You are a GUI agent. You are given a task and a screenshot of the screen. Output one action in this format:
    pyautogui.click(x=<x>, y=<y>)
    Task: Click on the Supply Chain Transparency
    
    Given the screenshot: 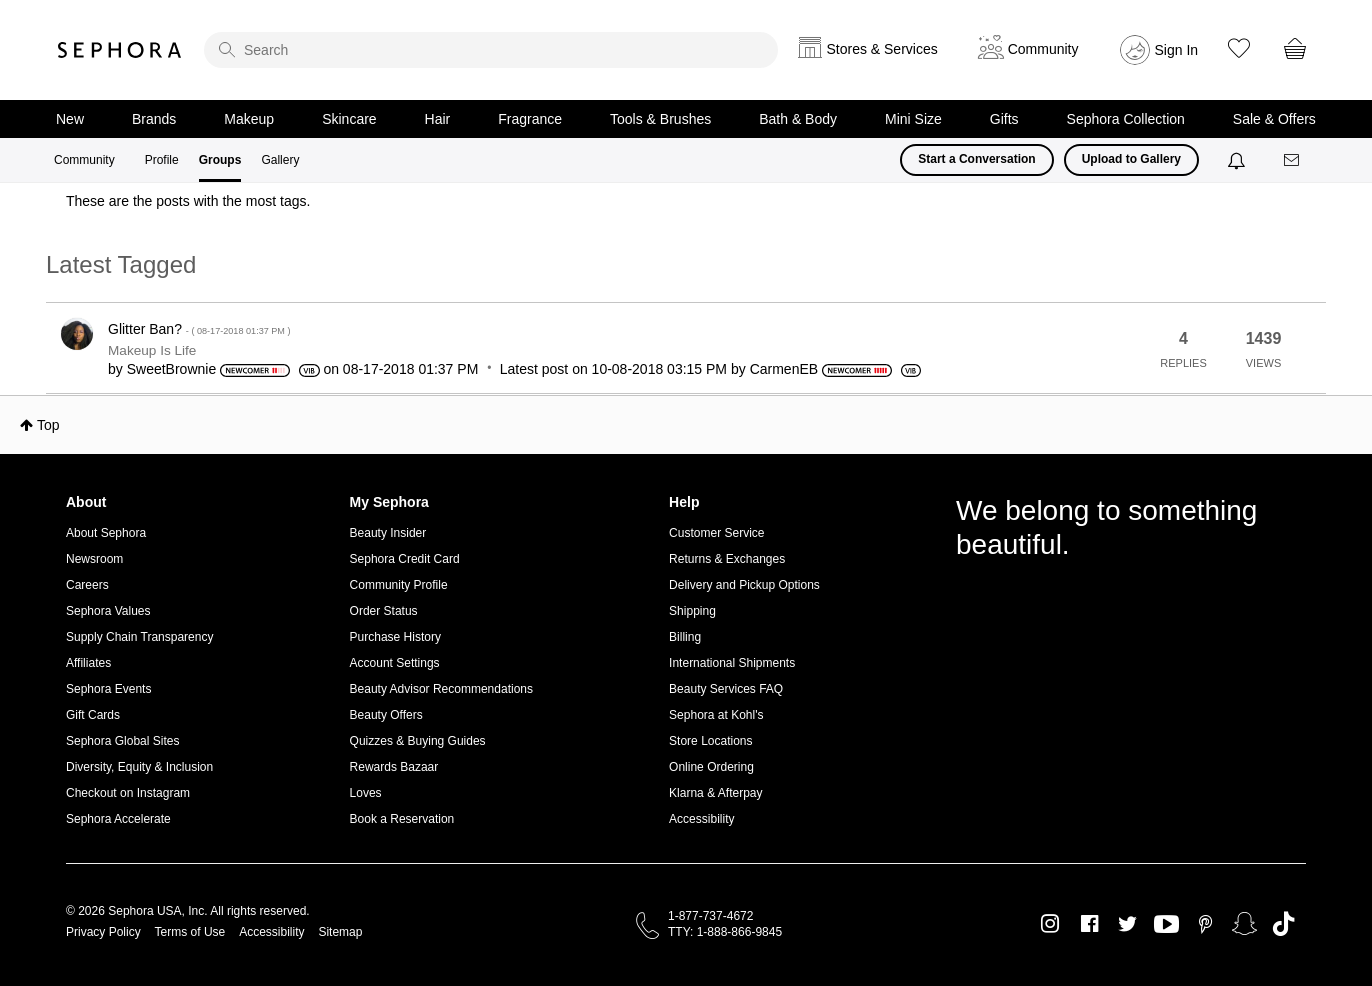 What is the action you would take?
    pyautogui.click(x=139, y=637)
    